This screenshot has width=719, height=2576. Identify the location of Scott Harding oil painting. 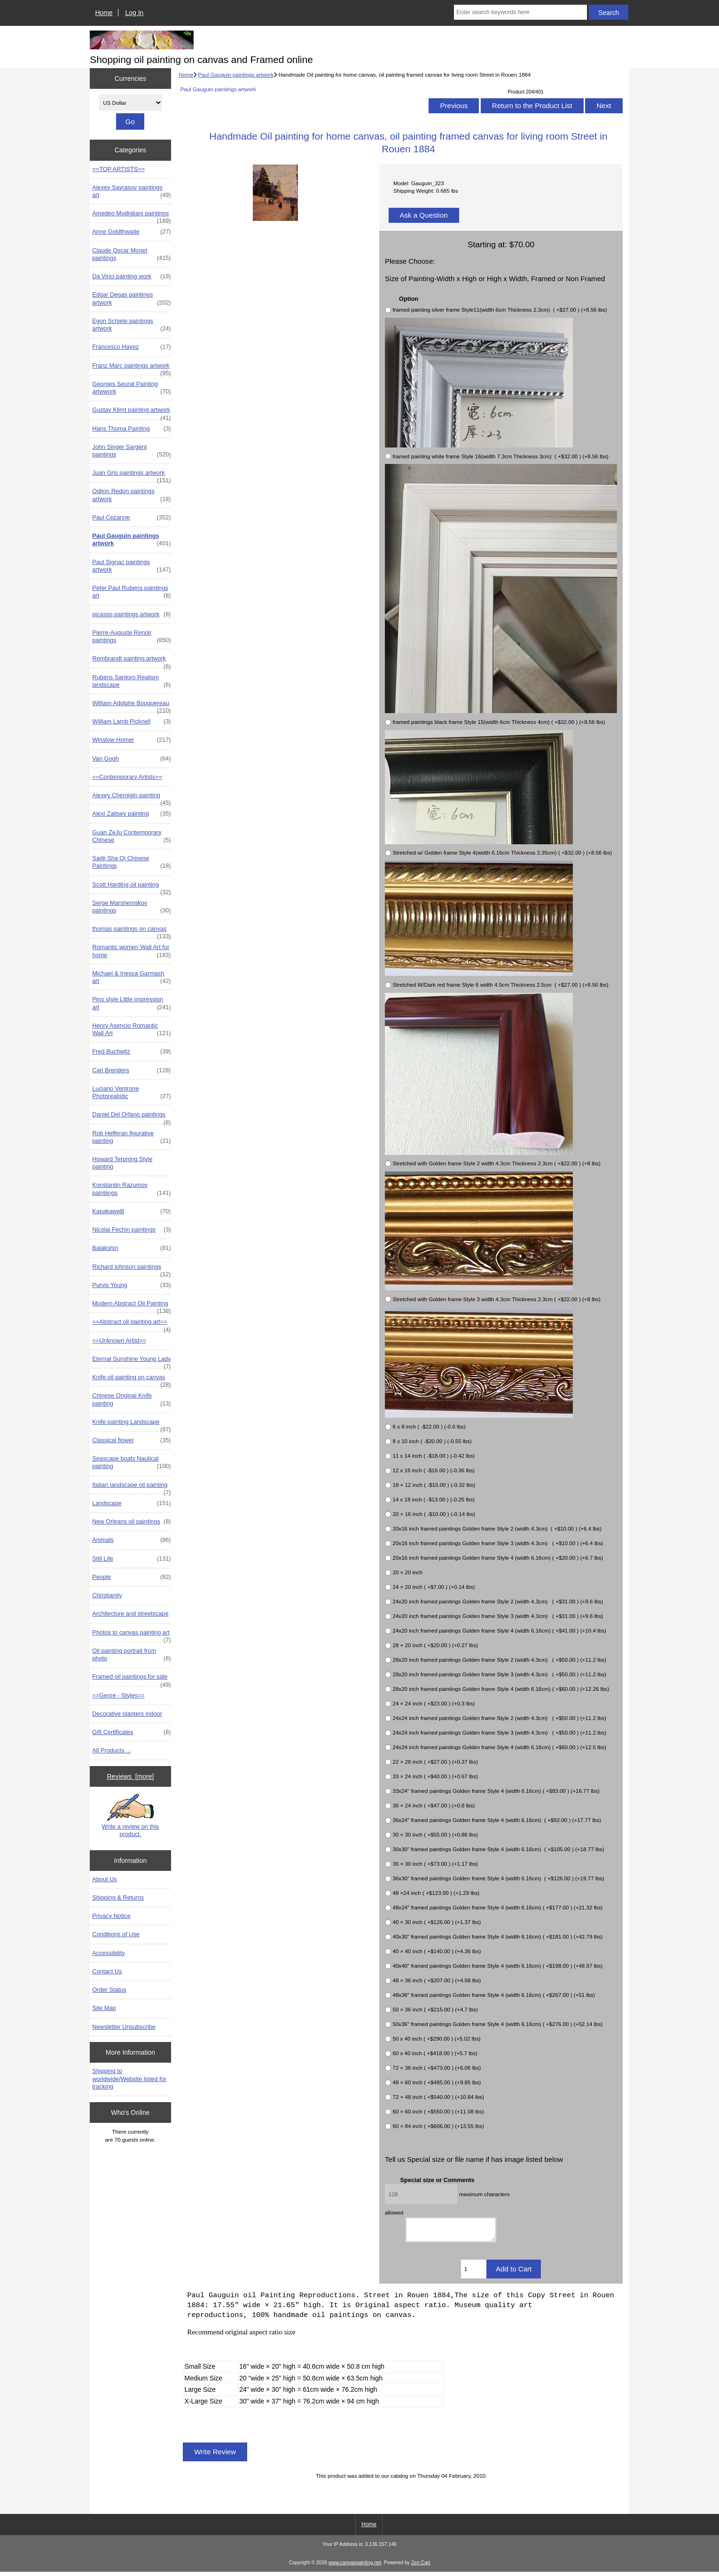
(131, 887).